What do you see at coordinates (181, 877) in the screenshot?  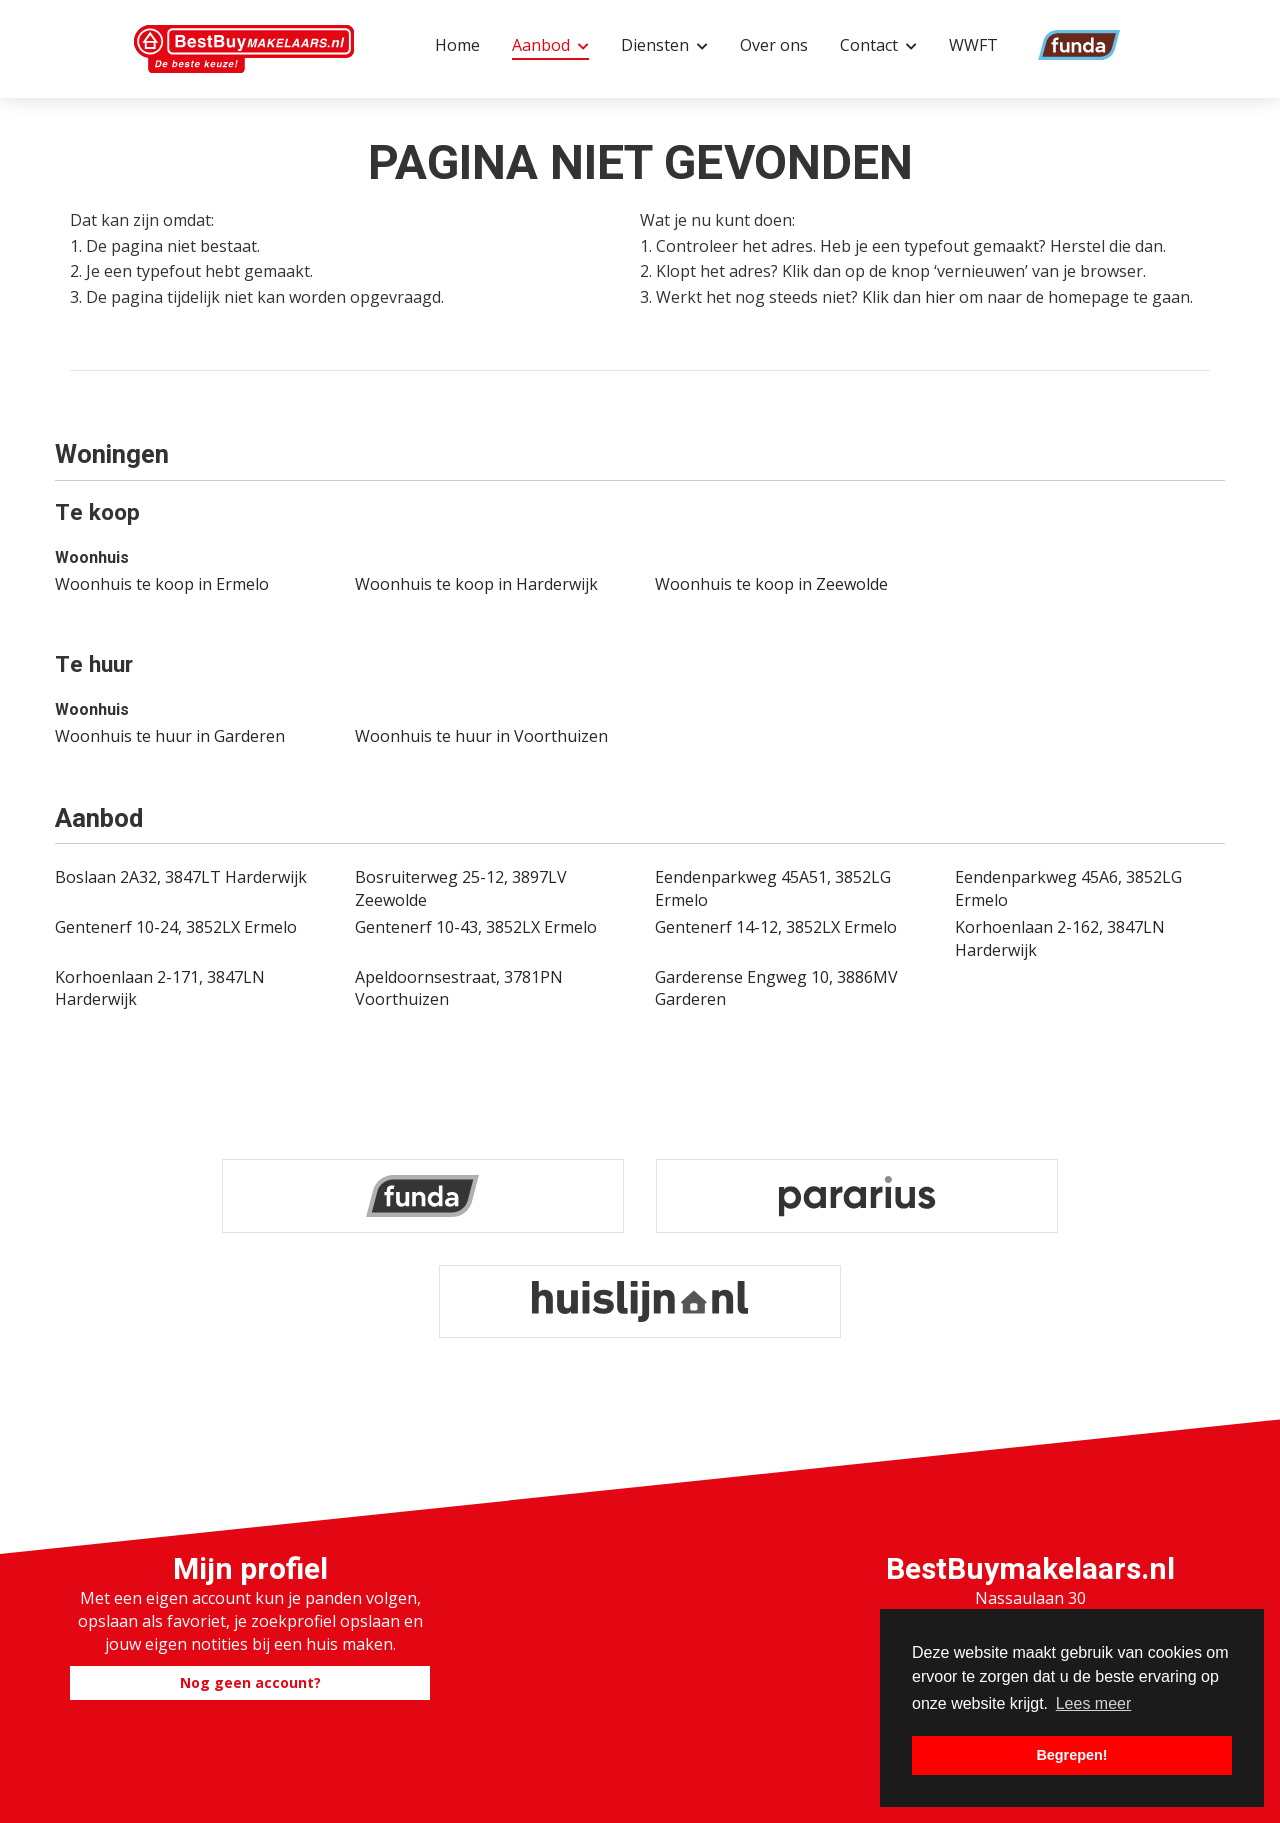 I see `Boslaan 2A32, 3847LT Harderwijk` at bounding box center [181, 877].